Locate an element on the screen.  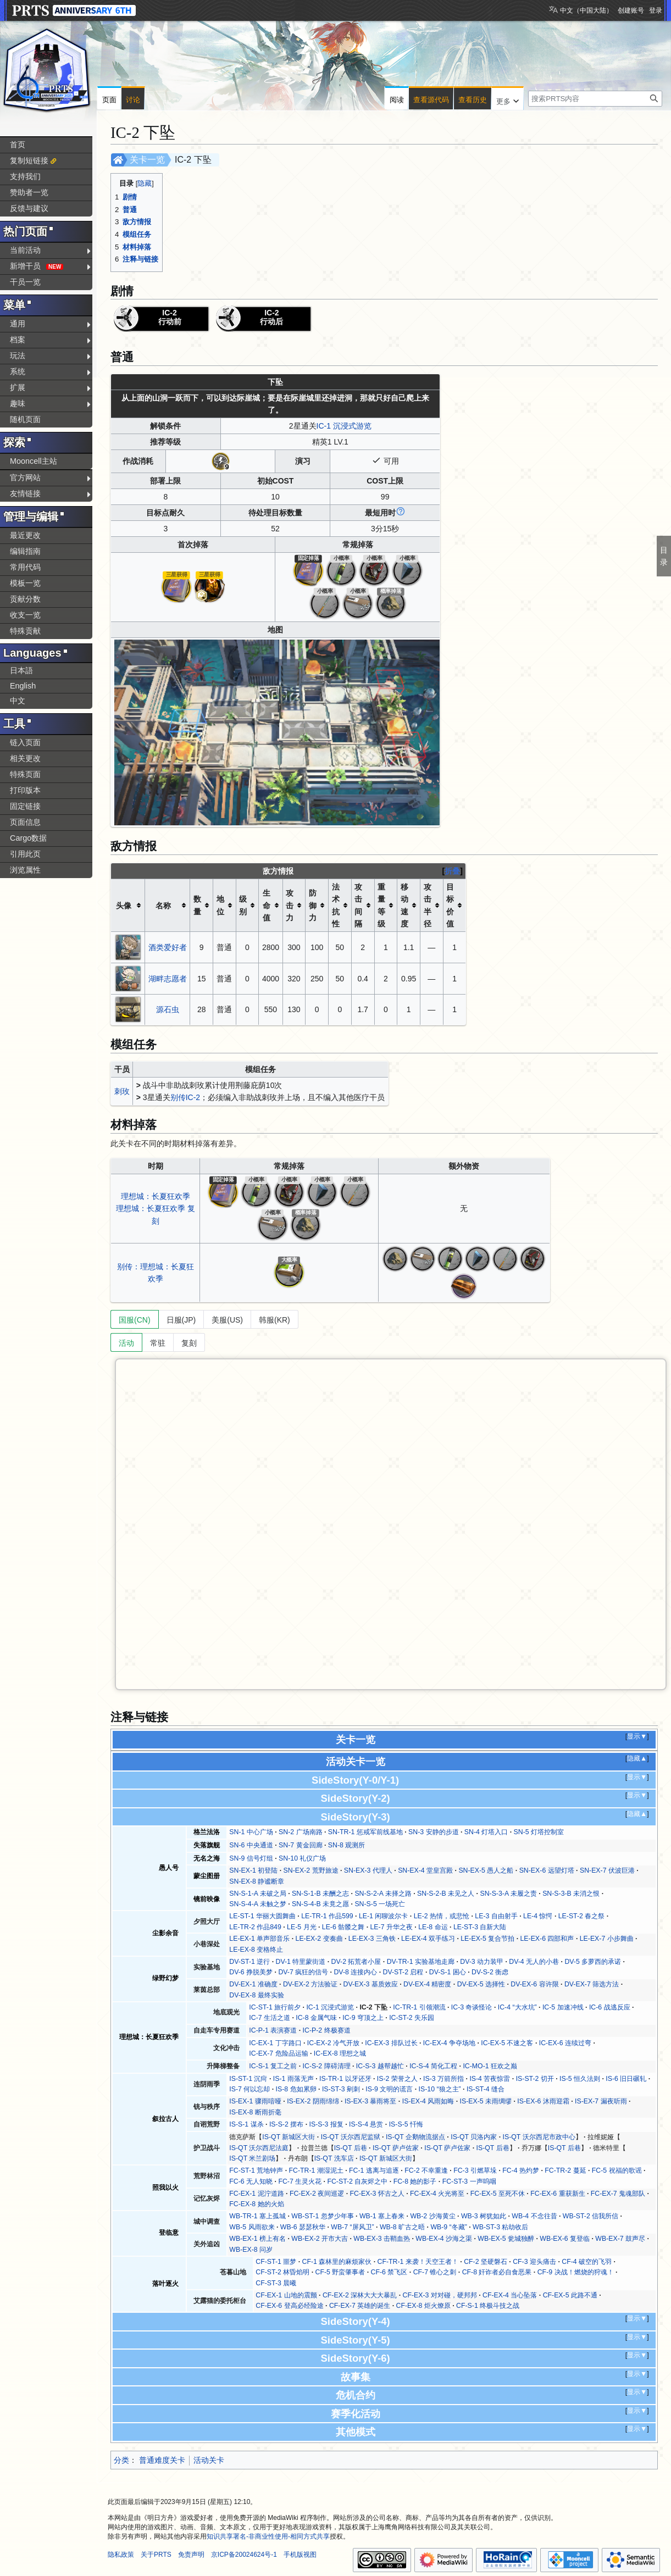
FC-EX-3 怀古之人 is located at coordinates (377, 2193).